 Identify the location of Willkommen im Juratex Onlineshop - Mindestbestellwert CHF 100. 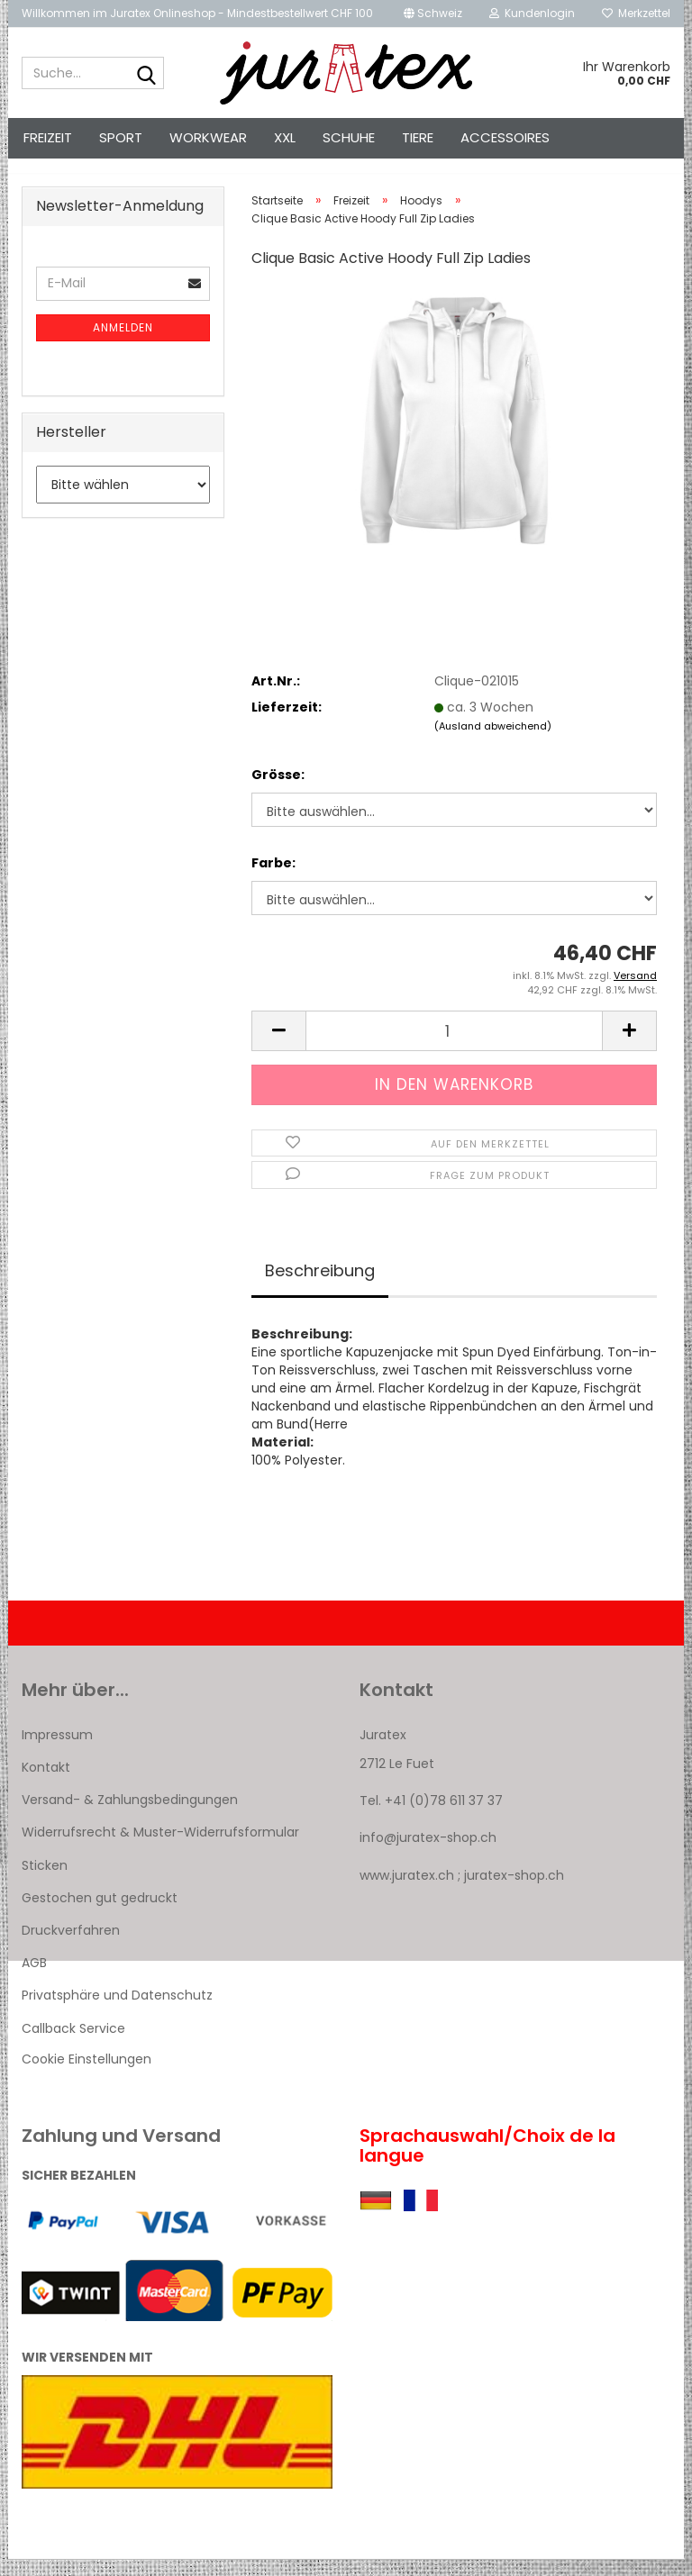
(197, 13).